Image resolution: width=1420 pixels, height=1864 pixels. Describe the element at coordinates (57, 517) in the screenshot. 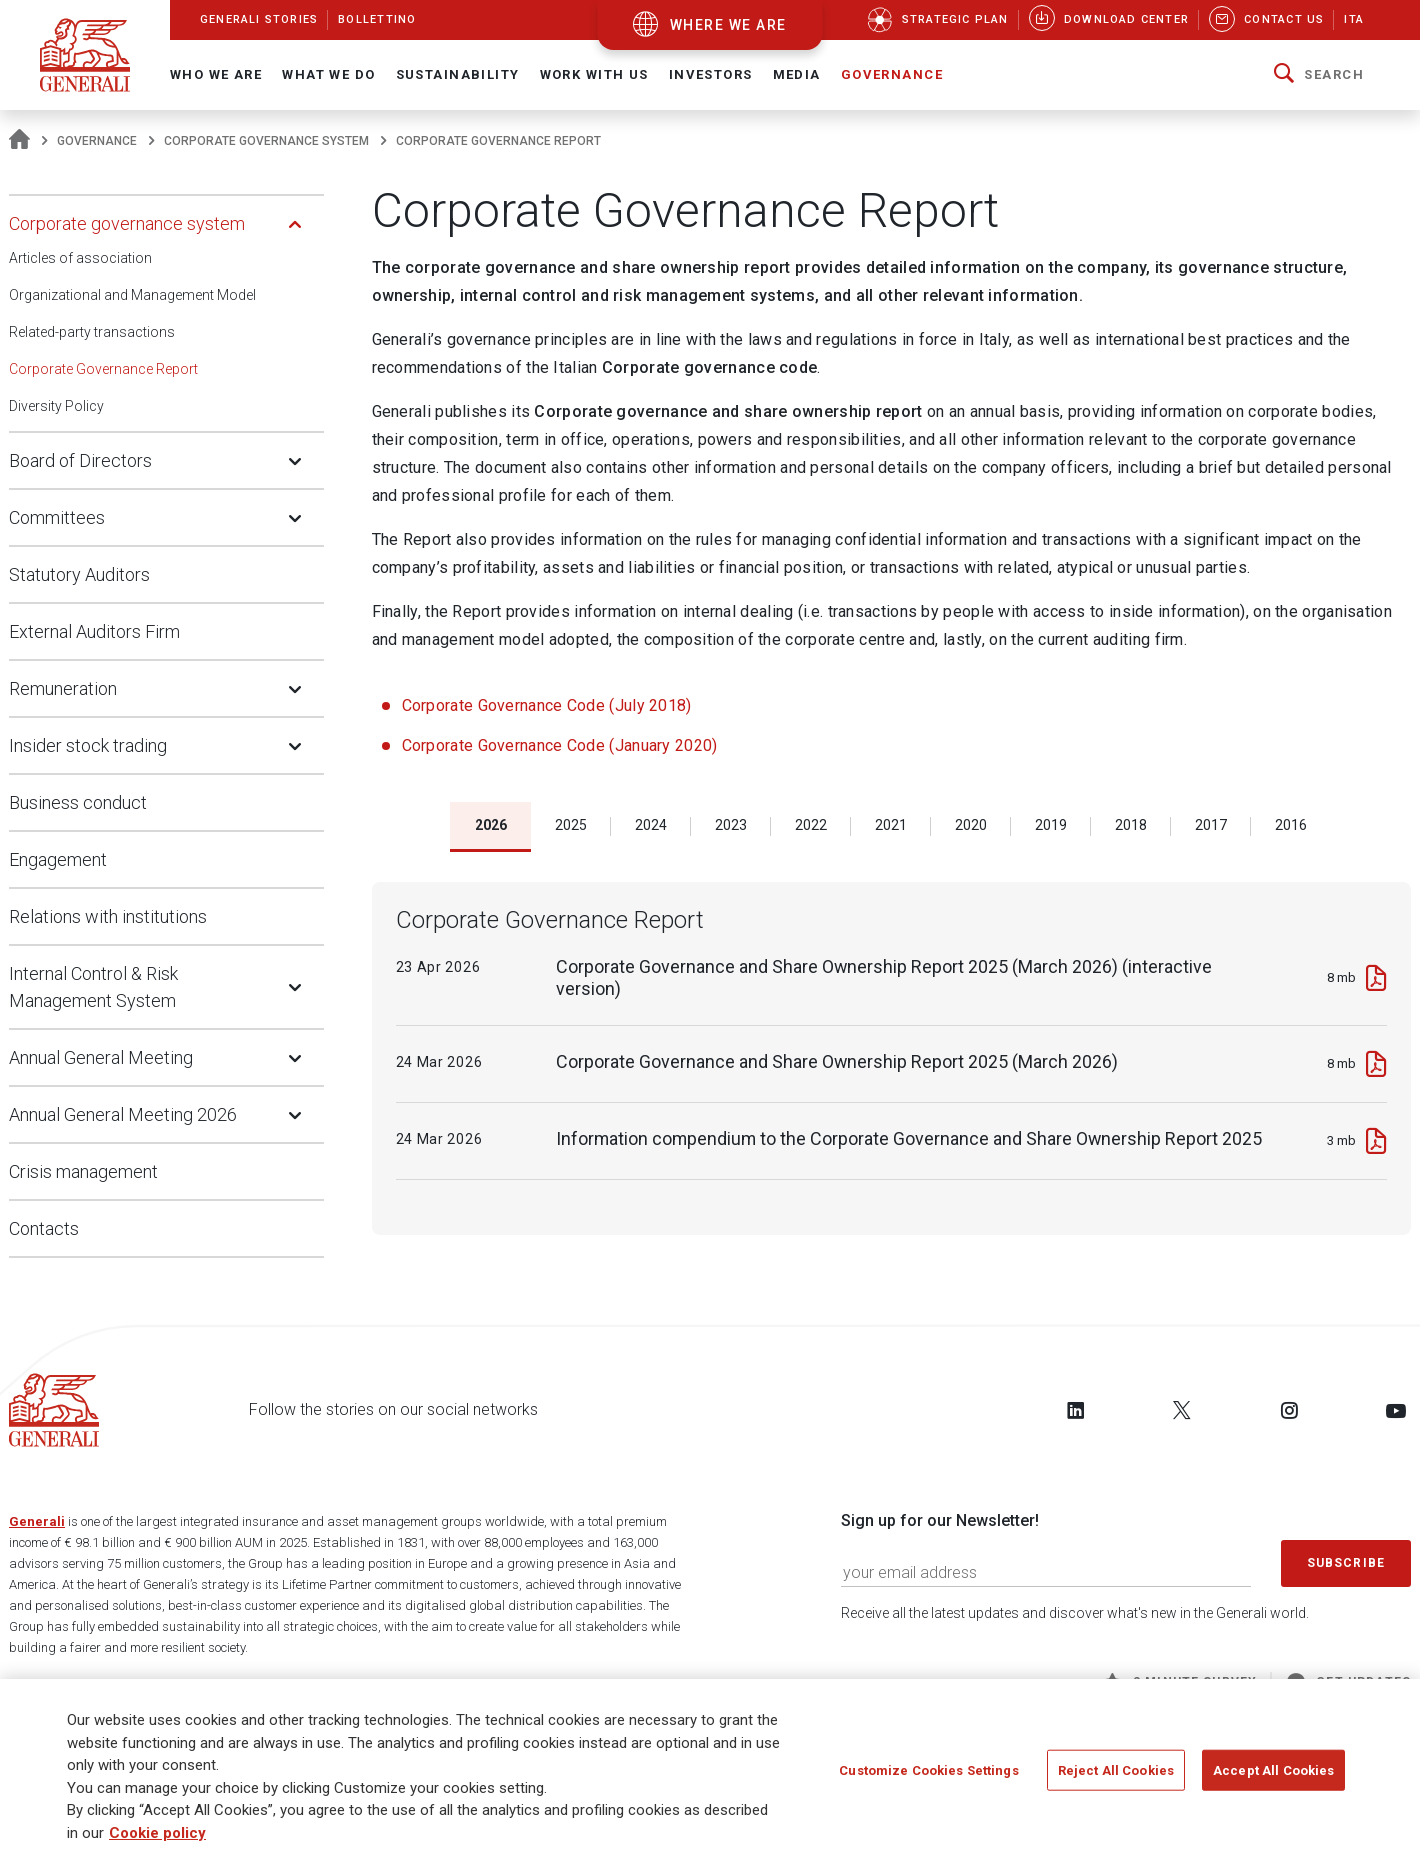

I see `Committees` at that location.